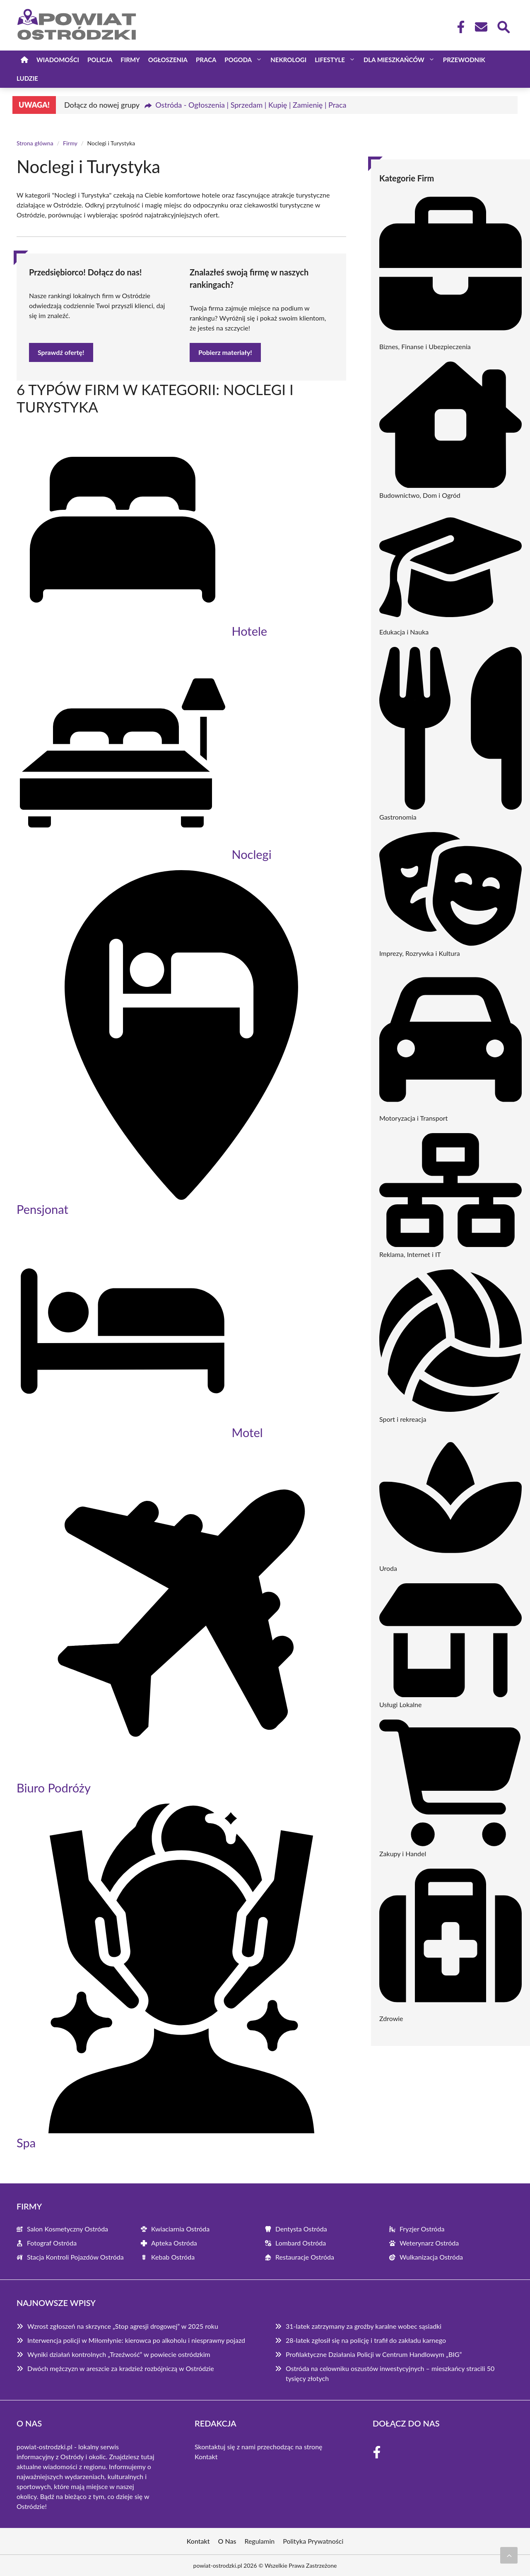 Image resolution: width=530 pixels, height=2576 pixels. I want to click on Pensjonat, so click(42, 1209).